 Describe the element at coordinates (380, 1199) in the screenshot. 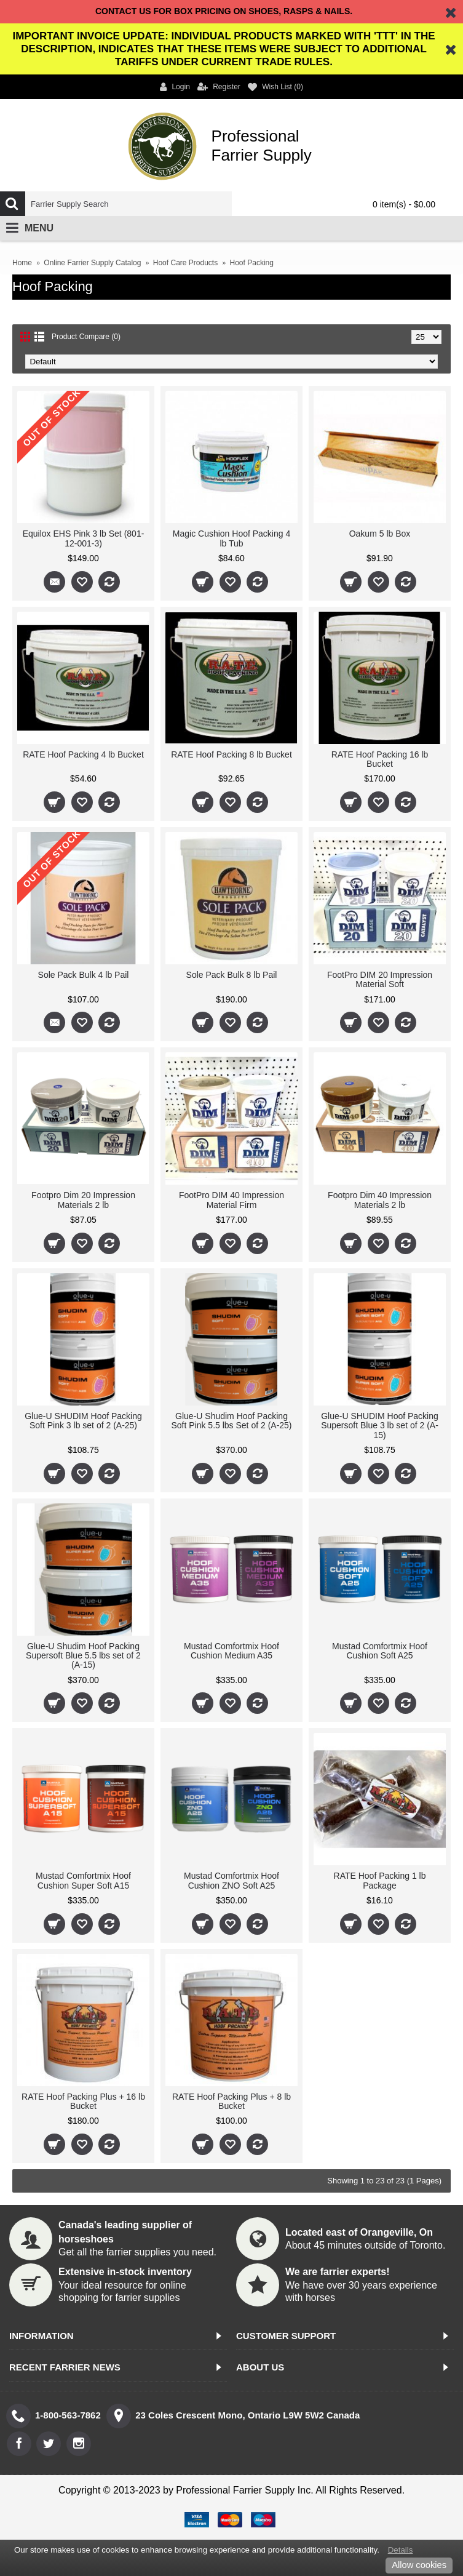

I see `Footpro Dim 40 Impression Materials 2 lb` at that location.